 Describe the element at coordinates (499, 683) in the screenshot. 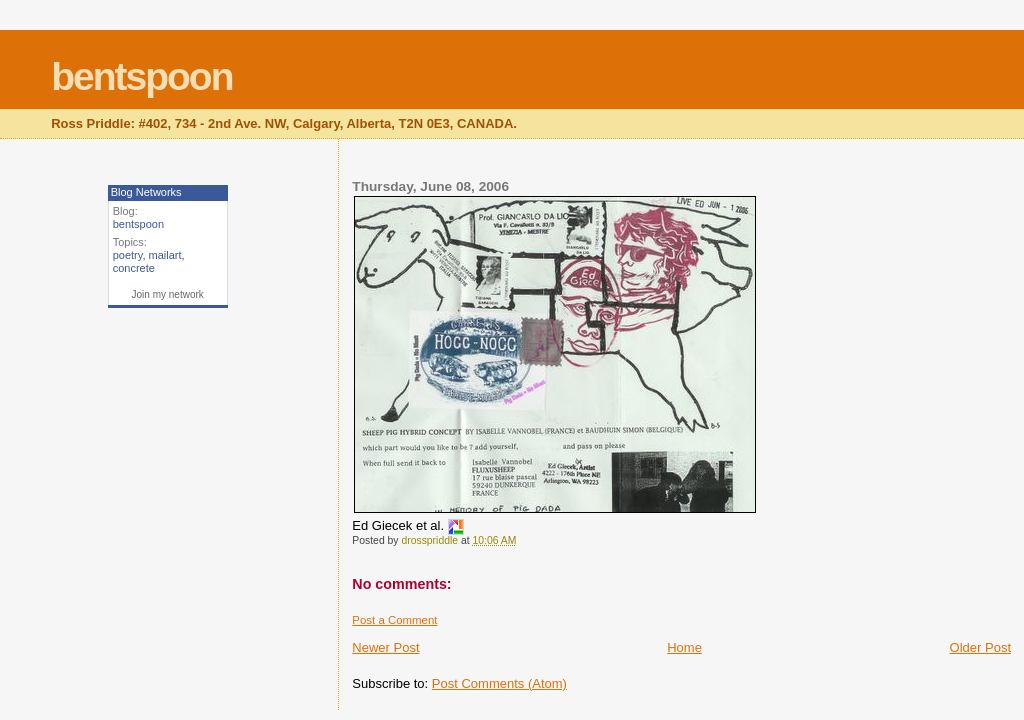

I see `Post Comments (Atom)` at that location.